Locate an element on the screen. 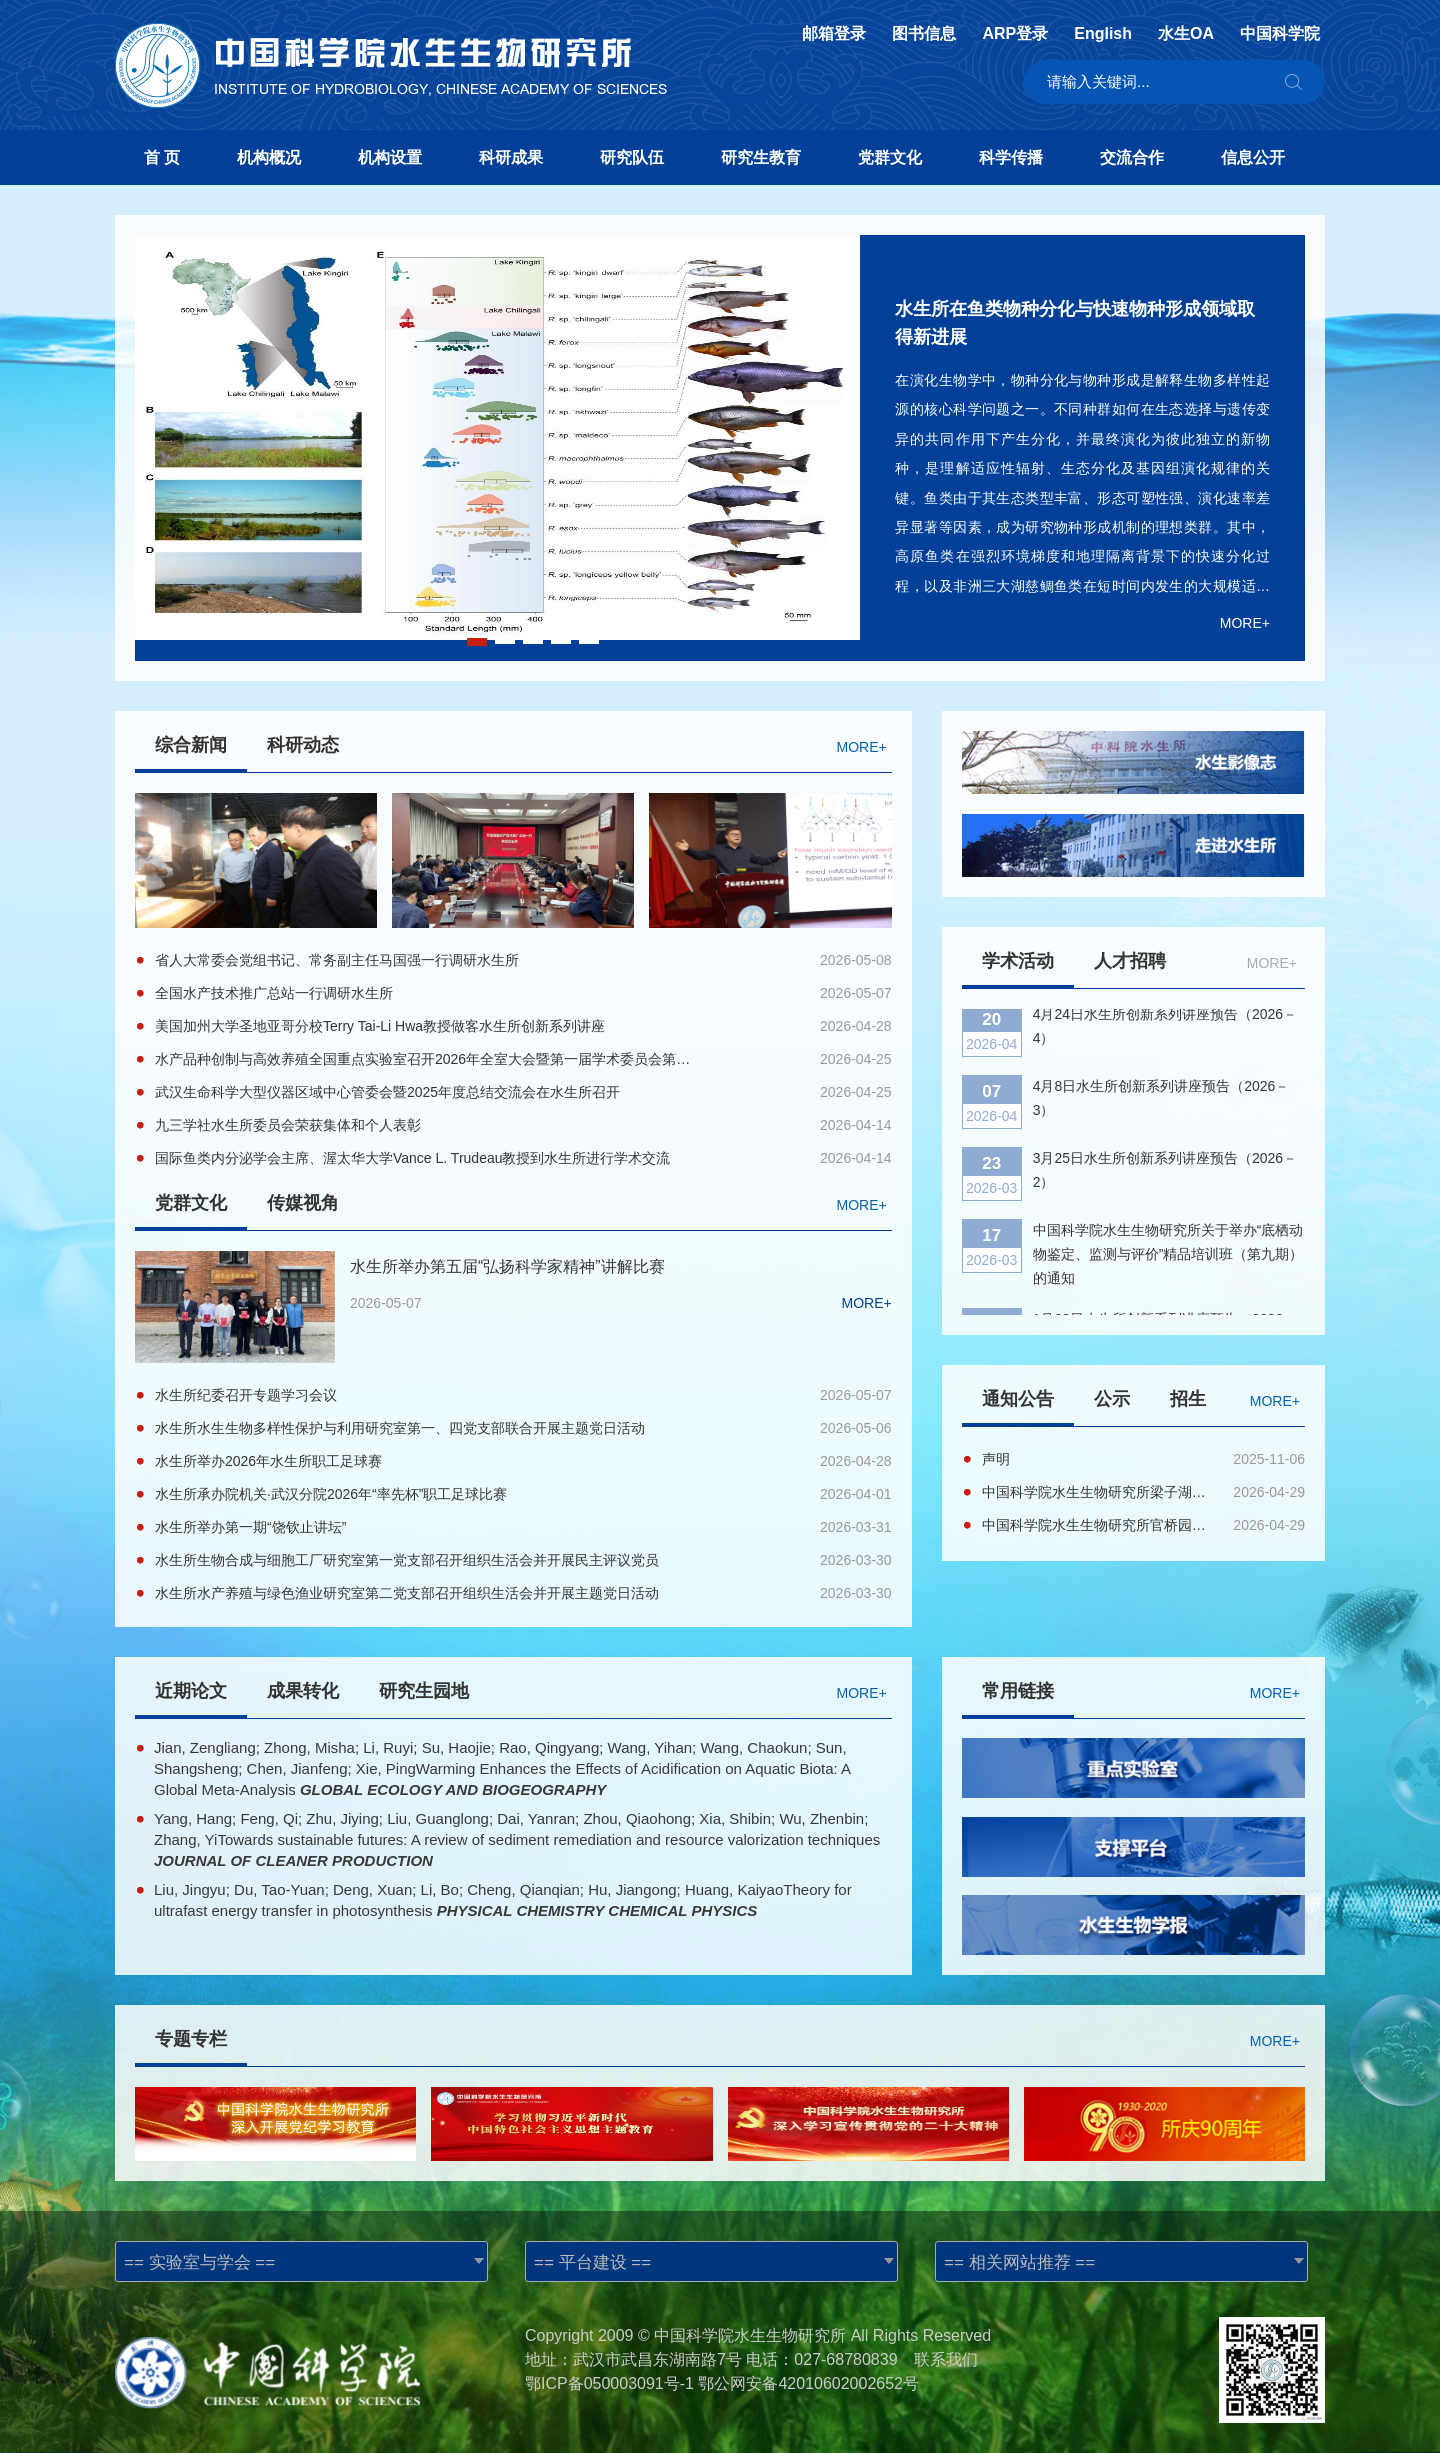 The width and height of the screenshot is (1440, 2453). 科研动态 is located at coordinates (303, 745).